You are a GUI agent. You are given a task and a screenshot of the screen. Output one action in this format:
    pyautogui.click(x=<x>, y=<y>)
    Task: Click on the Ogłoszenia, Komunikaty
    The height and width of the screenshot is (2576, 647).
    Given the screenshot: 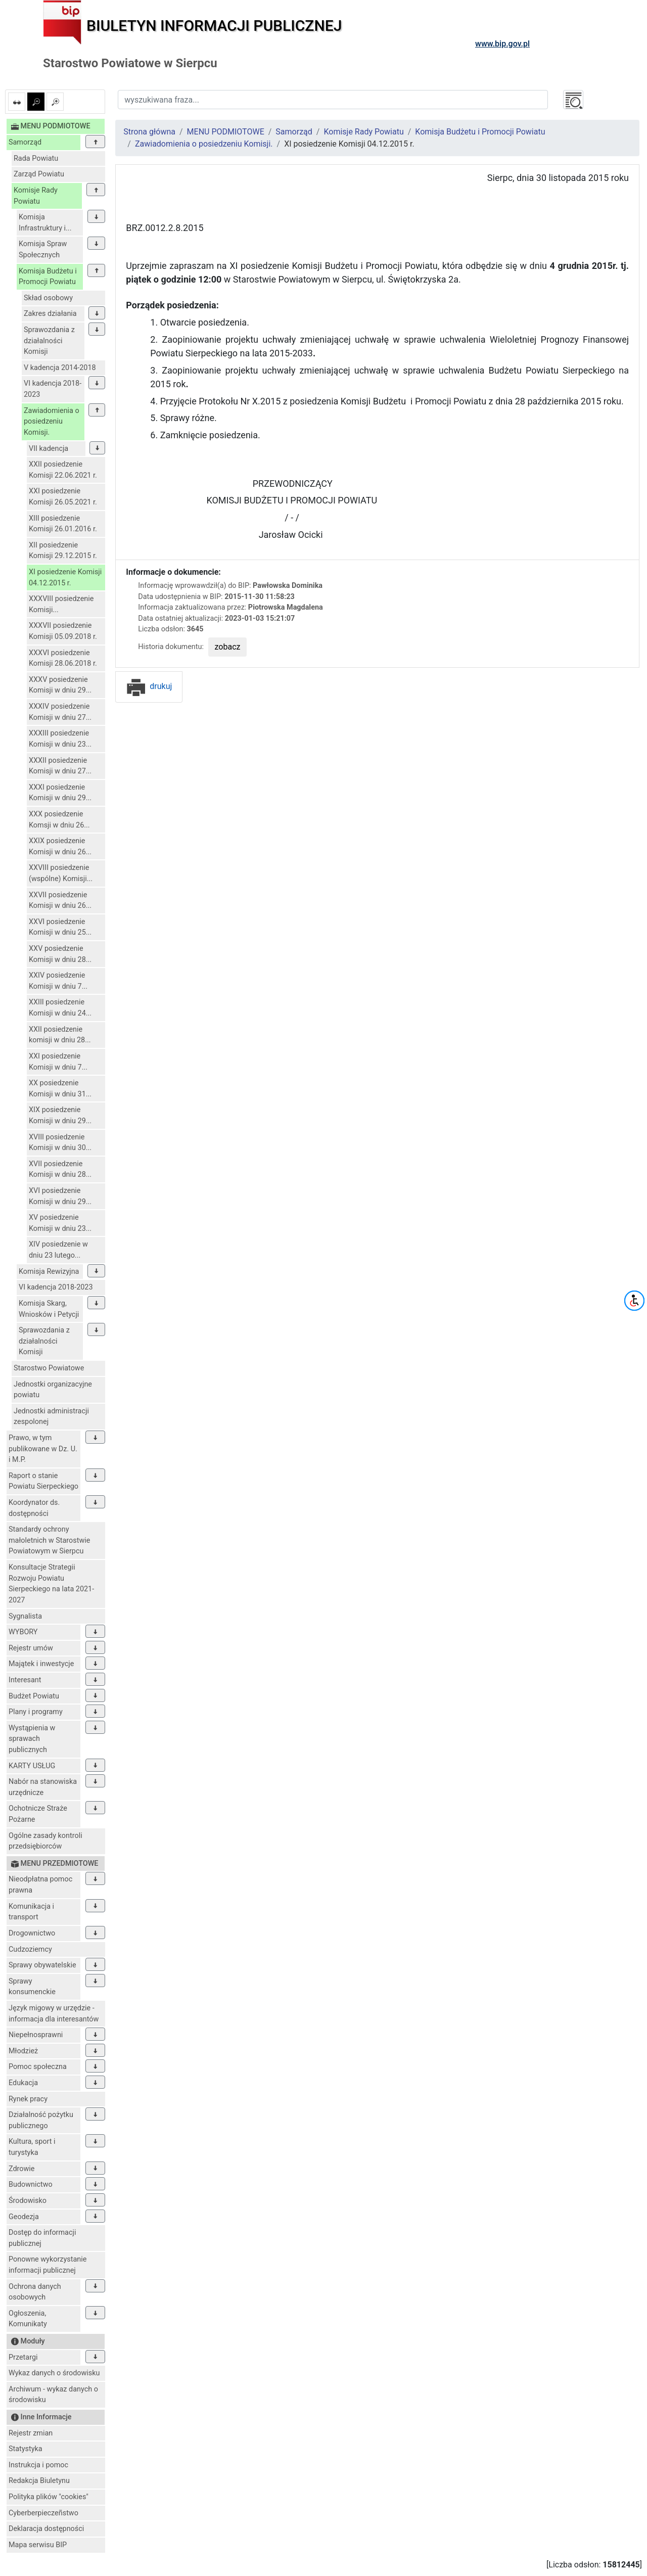 What is the action you would take?
    pyautogui.click(x=28, y=2319)
    